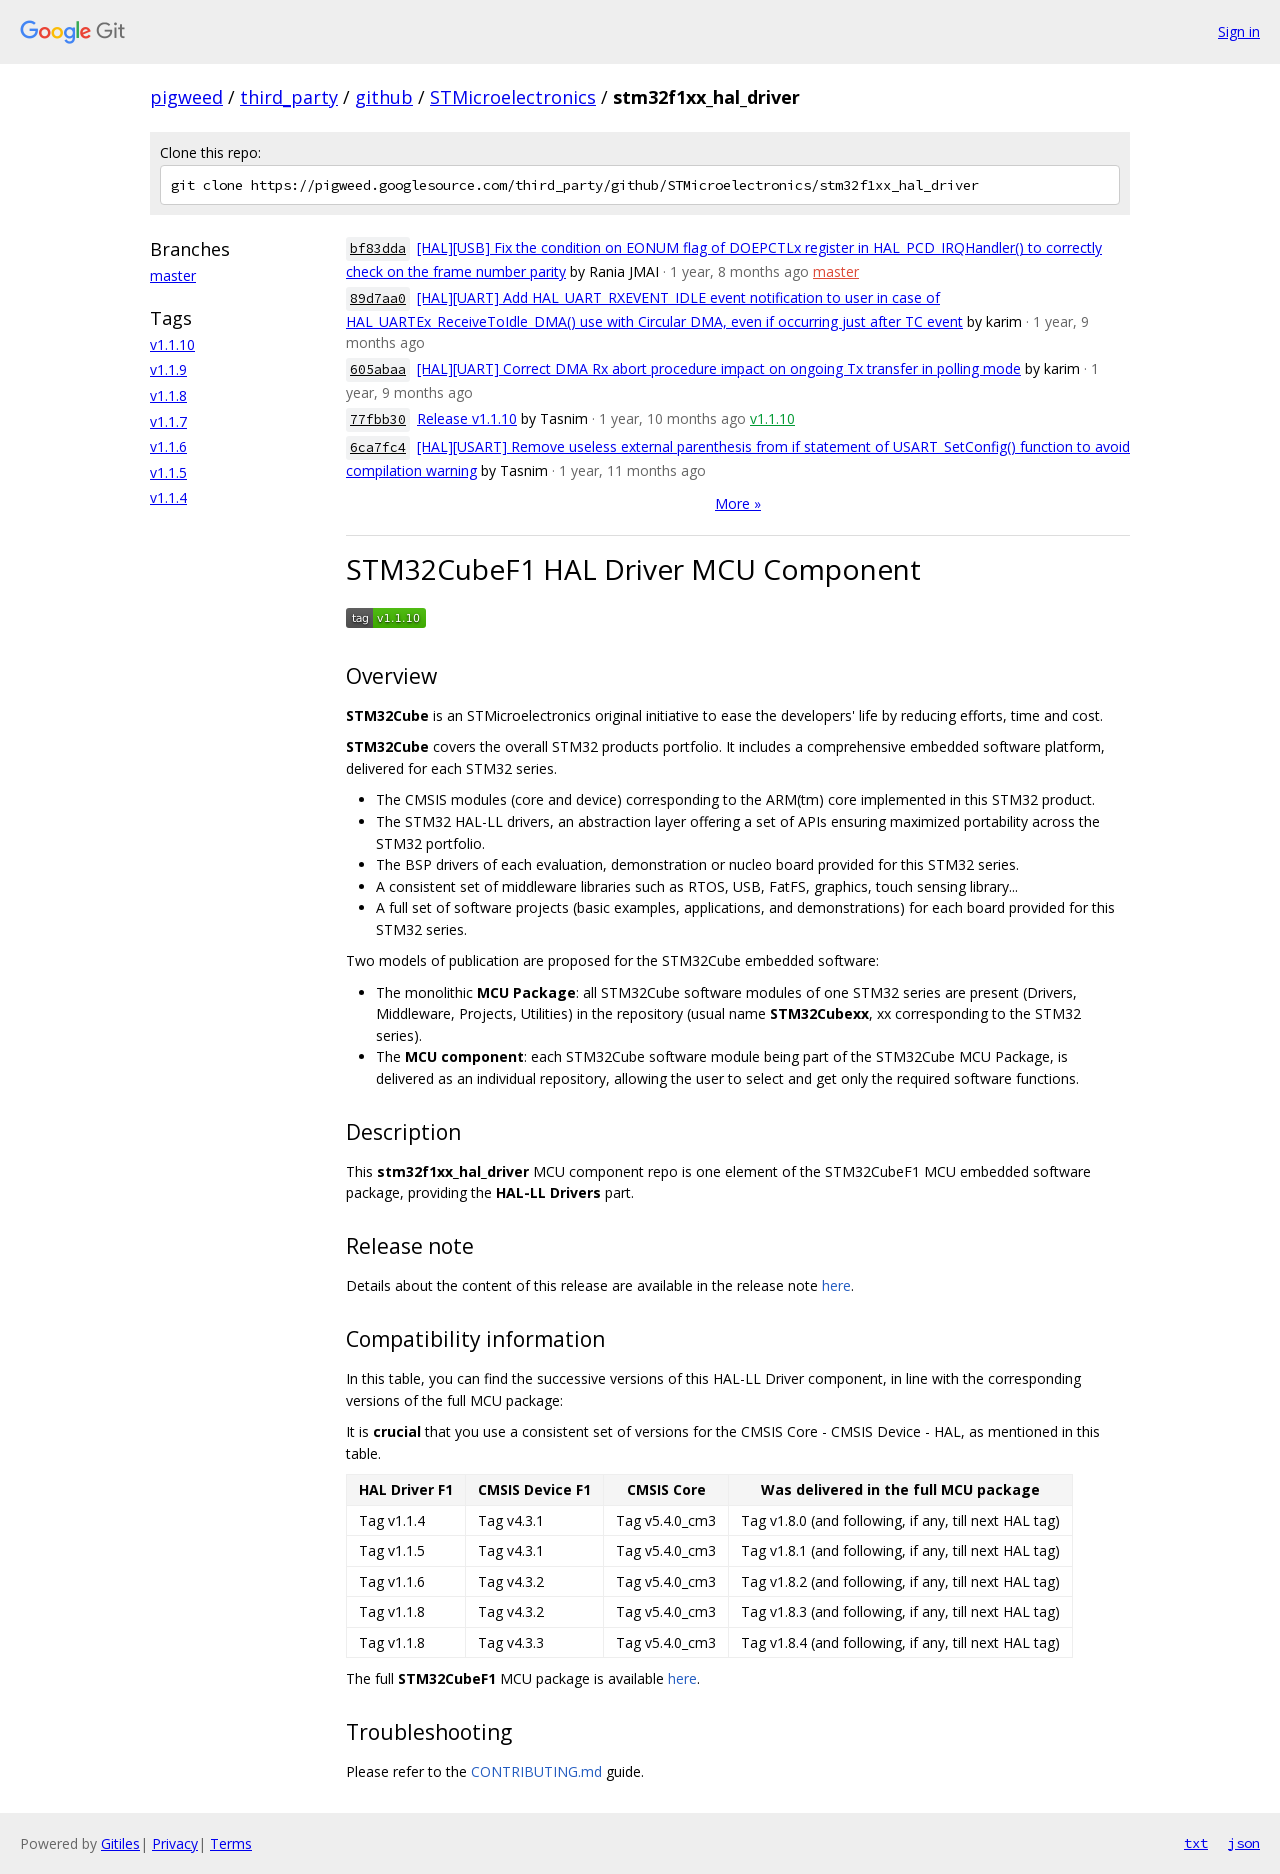 The width and height of the screenshot is (1280, 1874). What do you see at coordinates (378, 419) in the screenshot?
I see `77fbb30` at bounding box center [378, 419].